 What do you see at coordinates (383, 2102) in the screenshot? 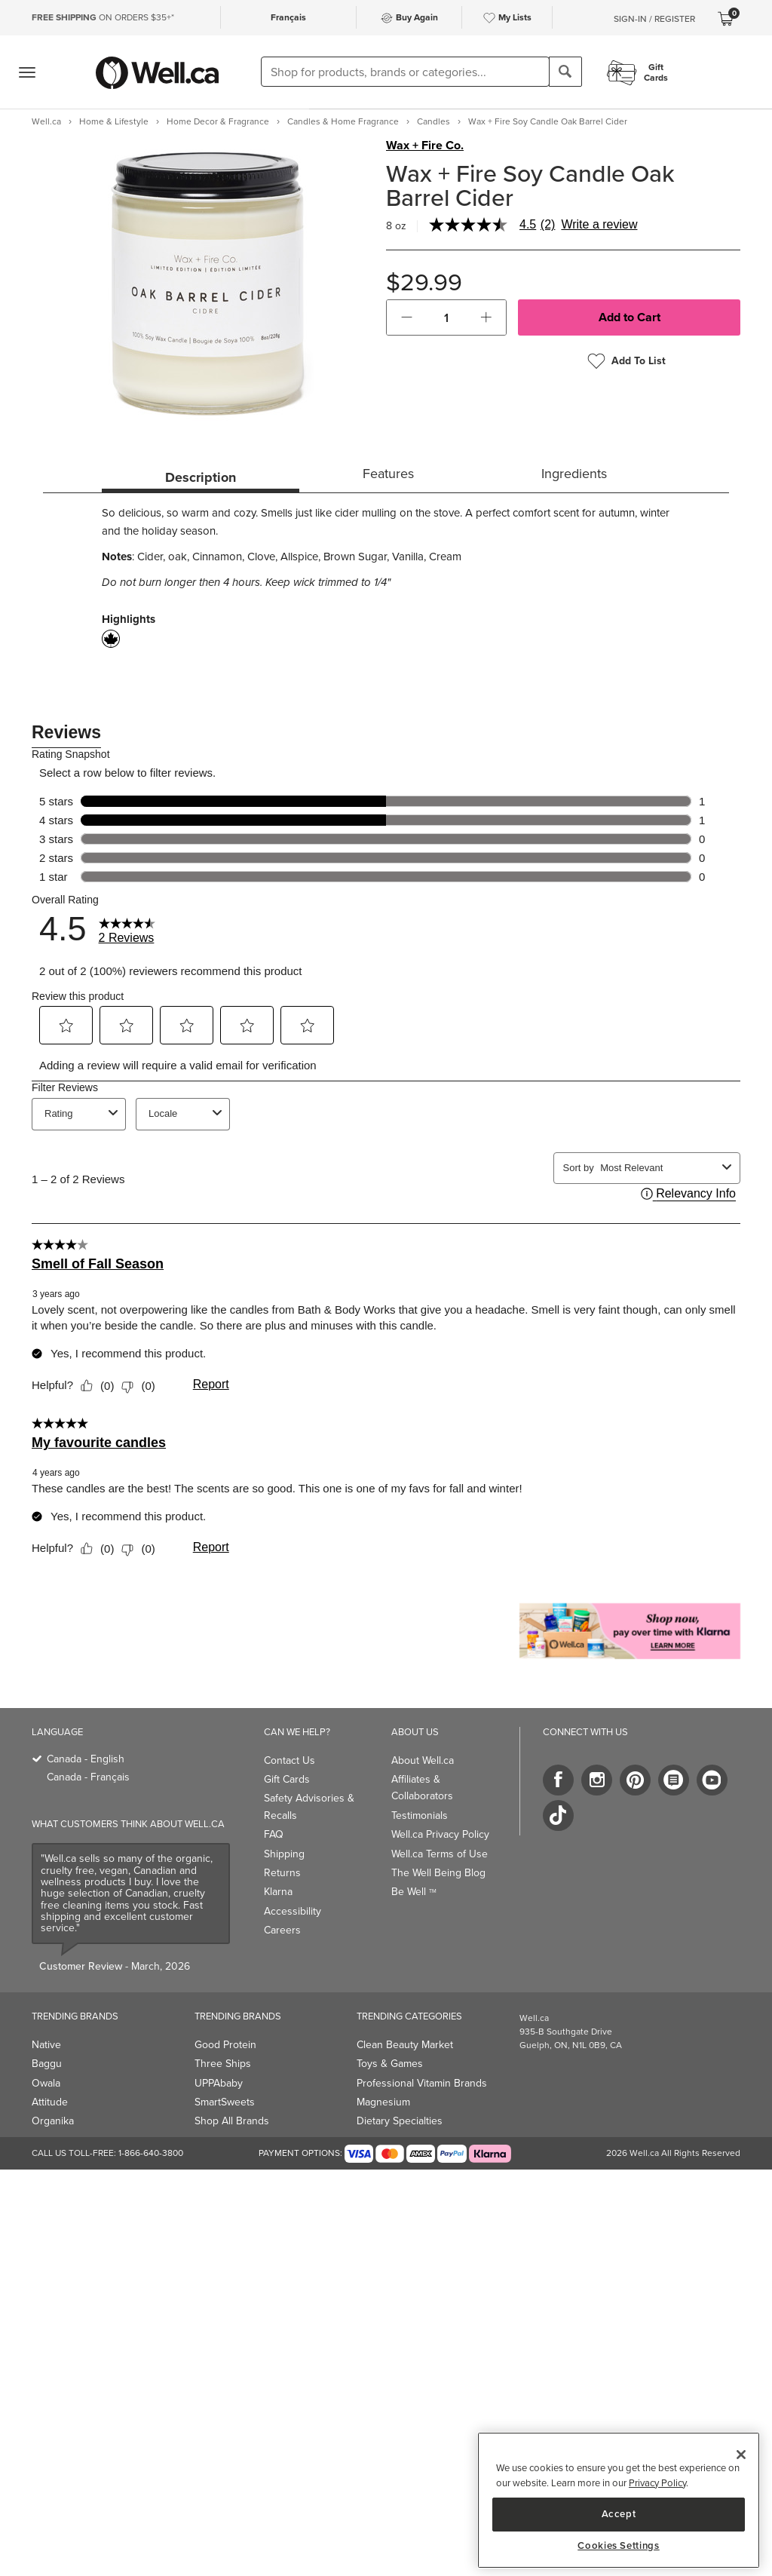
I see `Magnesium` at bounding box center [383, 2102].